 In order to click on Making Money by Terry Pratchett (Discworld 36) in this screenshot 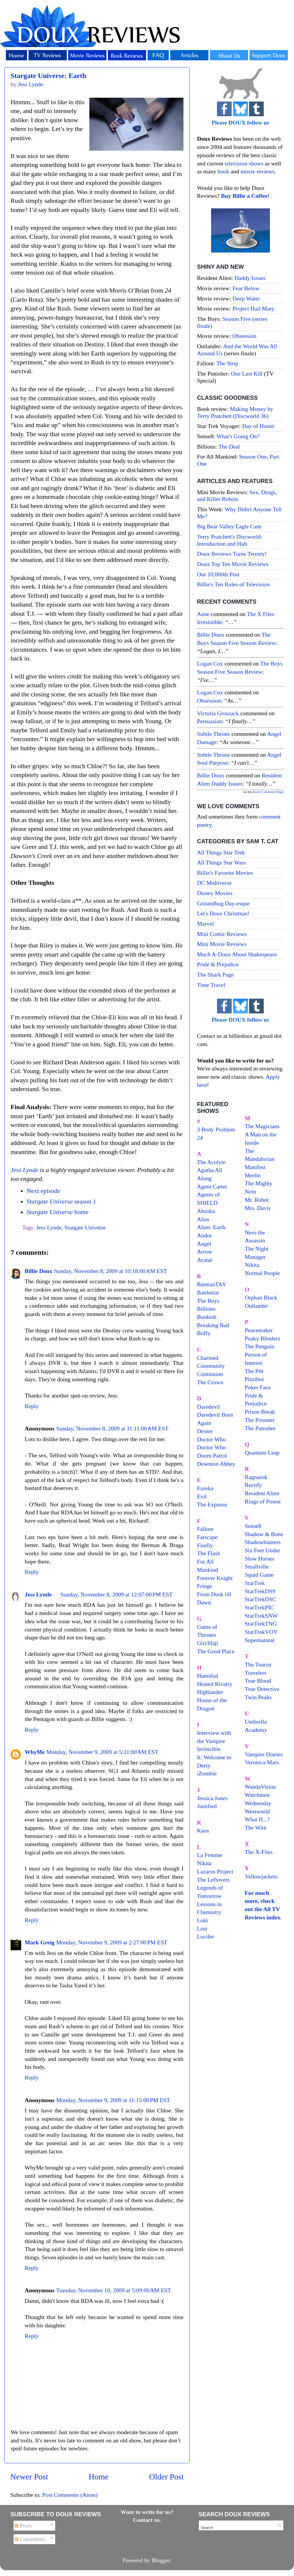, I will do `click(235, 412)`.